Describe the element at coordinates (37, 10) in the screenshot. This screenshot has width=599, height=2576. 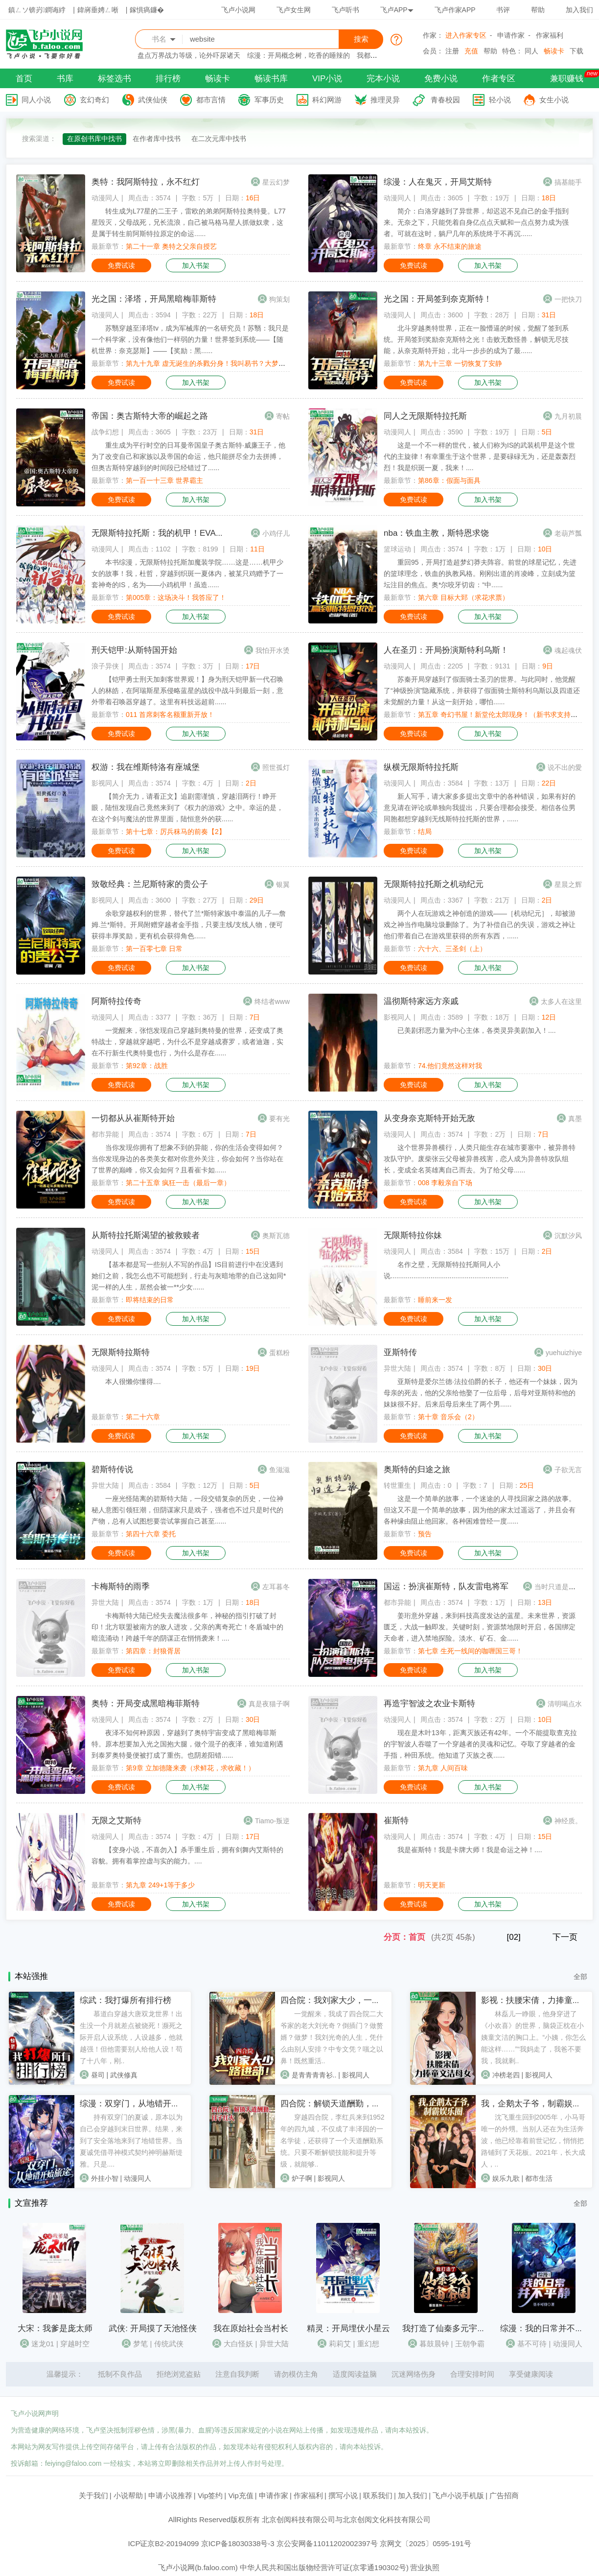
I see `鎮ㄥソ锛岃鐧诲綍` at that location.